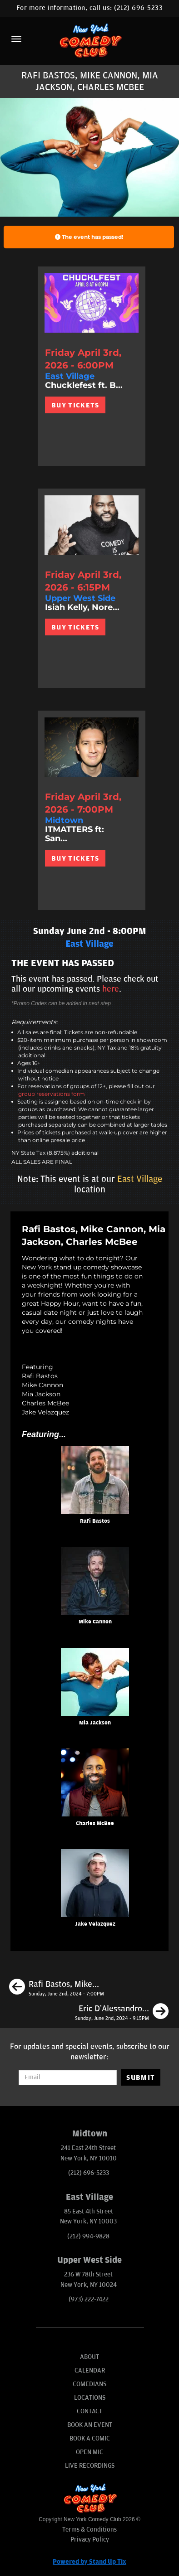 The image size is (179, 2576). Describe the element at coordinates (89, 2299) in the screenshot. I see `(973) 222-7422` at that location.